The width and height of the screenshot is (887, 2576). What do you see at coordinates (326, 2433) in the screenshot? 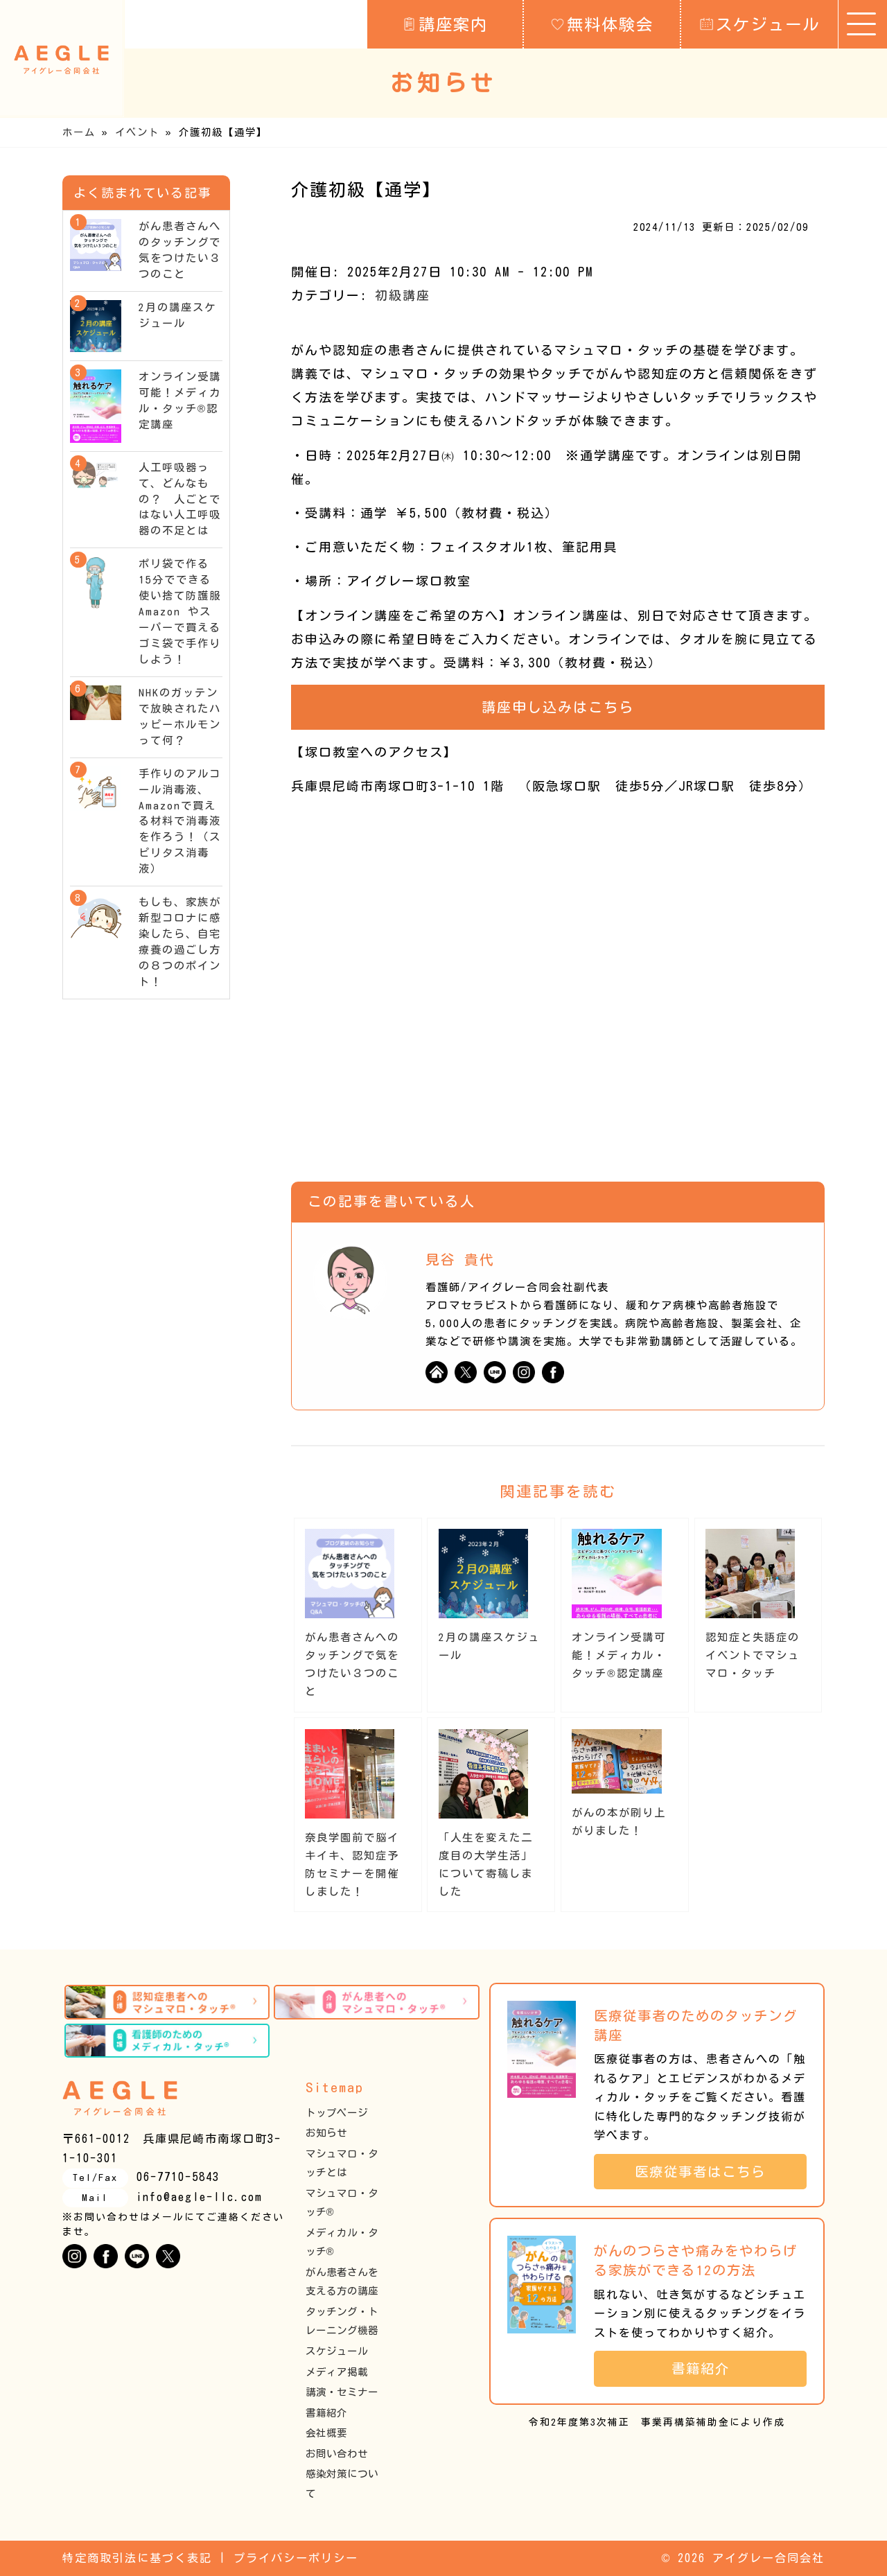
I see `会社概要` at bounding box center [326, 2433].